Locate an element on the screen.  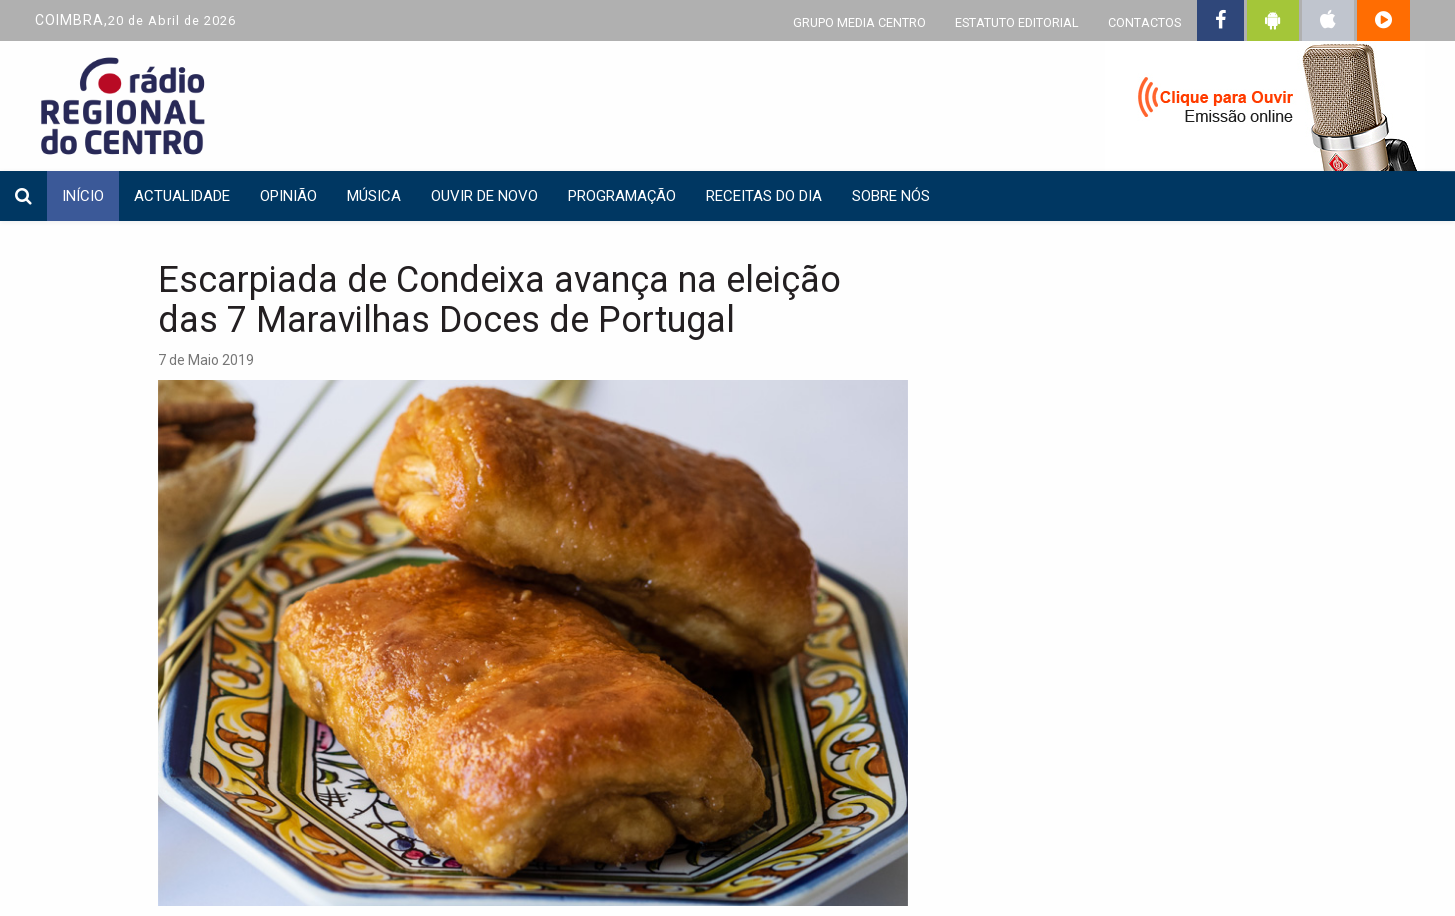
INÍCIO is located at coordinates (83, 196).